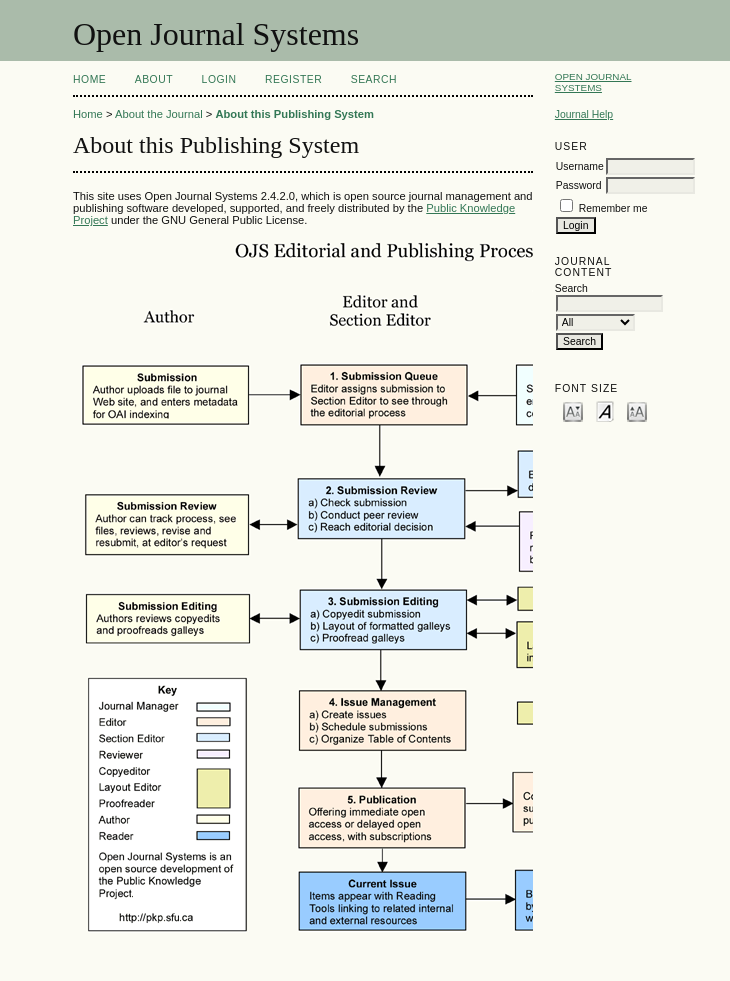  What do you see at coordinates (580, 166) in the screenshot?
I see `Username` at bounding box center [580, 166].